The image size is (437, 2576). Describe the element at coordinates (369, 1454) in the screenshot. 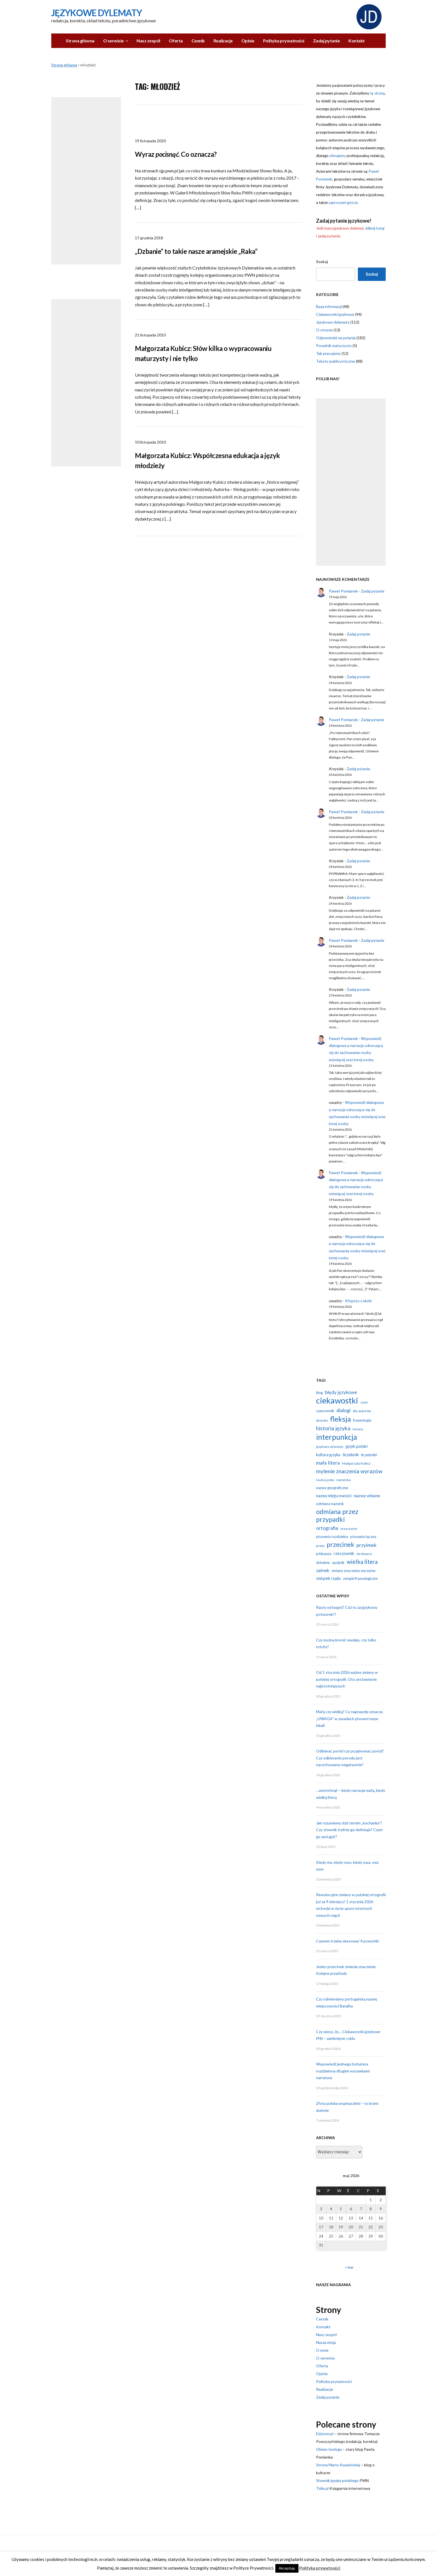

I see `liczebniki [liczebniki (14 elementów)]` at that location.